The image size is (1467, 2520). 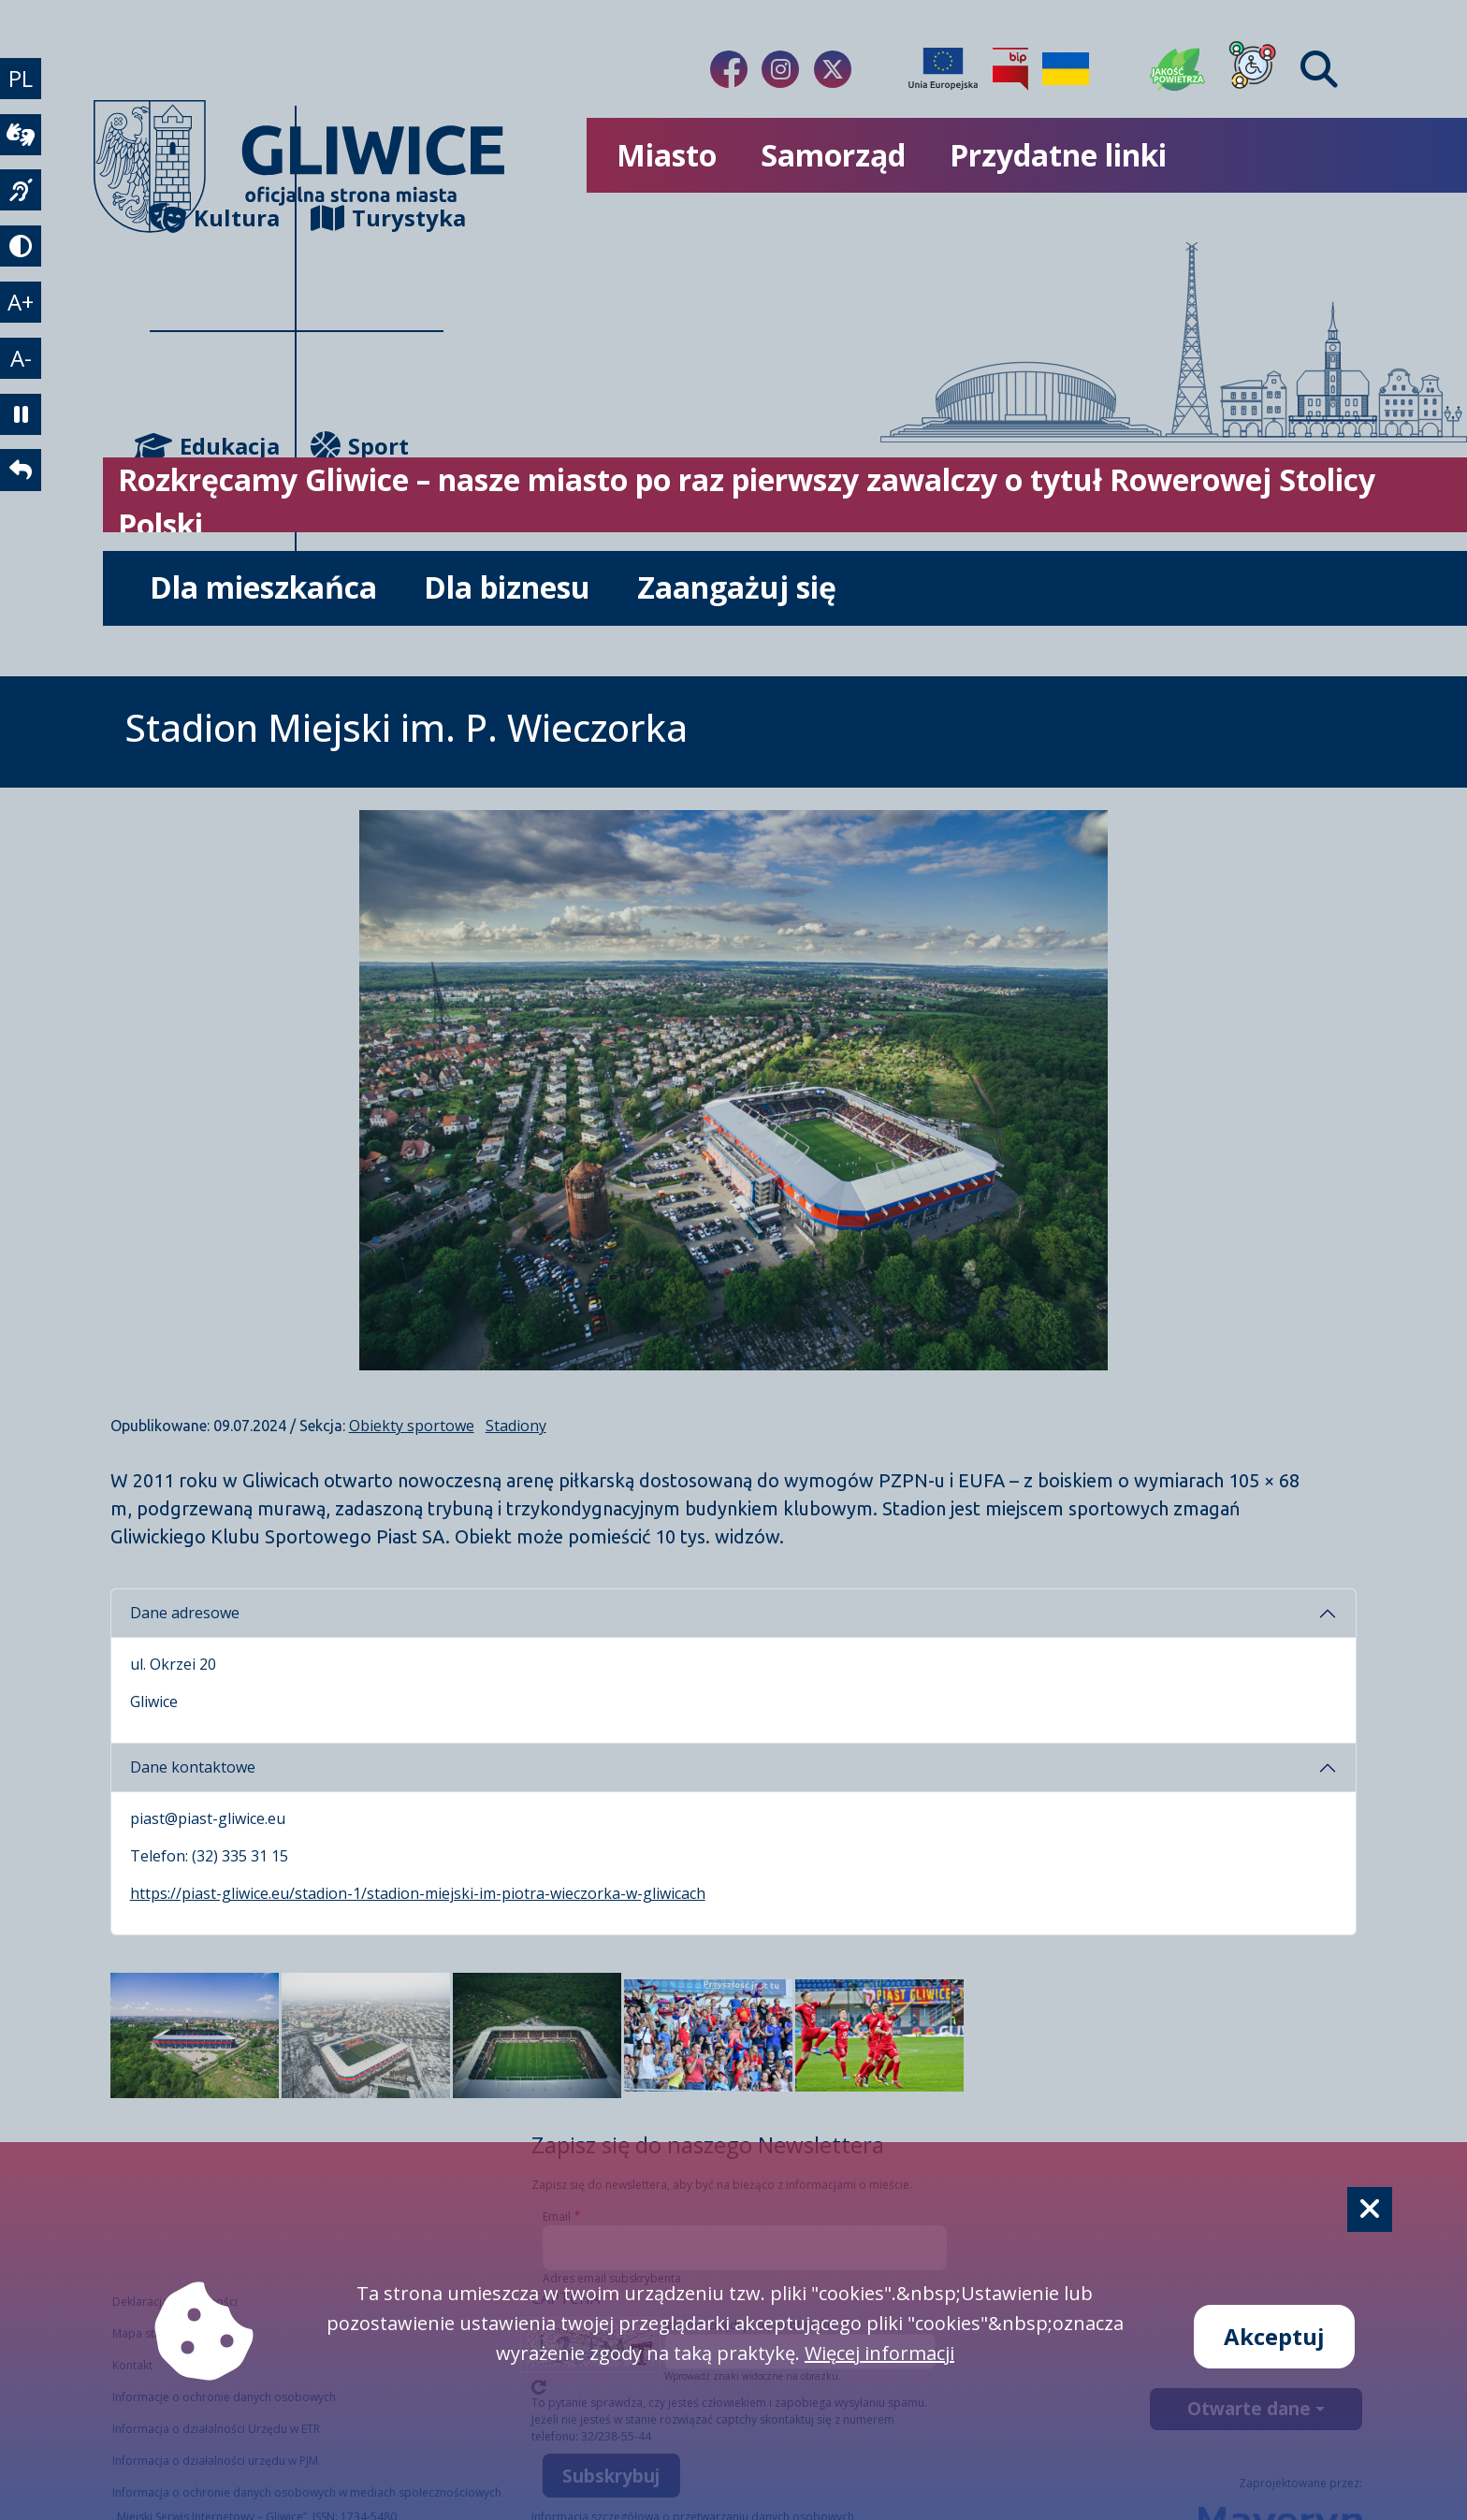 What do you see at coordinates (215, 445) in the screenshot?
I see `Edukacja` at bounding box center [215, 445].